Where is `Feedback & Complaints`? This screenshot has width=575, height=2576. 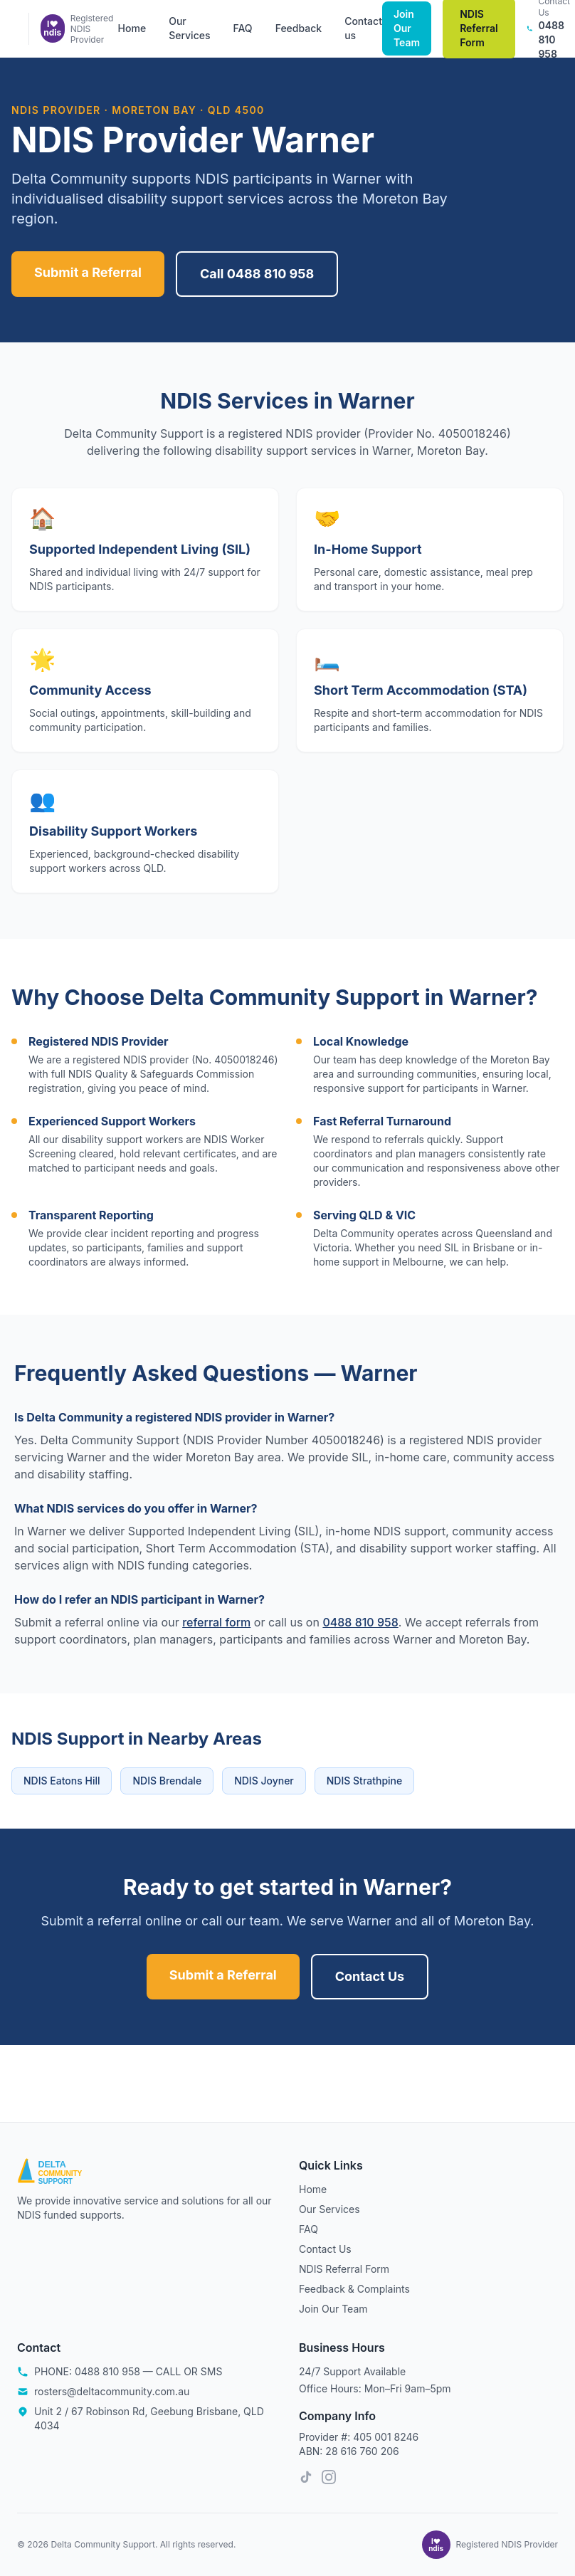
Feedback & Complaints is located at coordinates (354, 2289).